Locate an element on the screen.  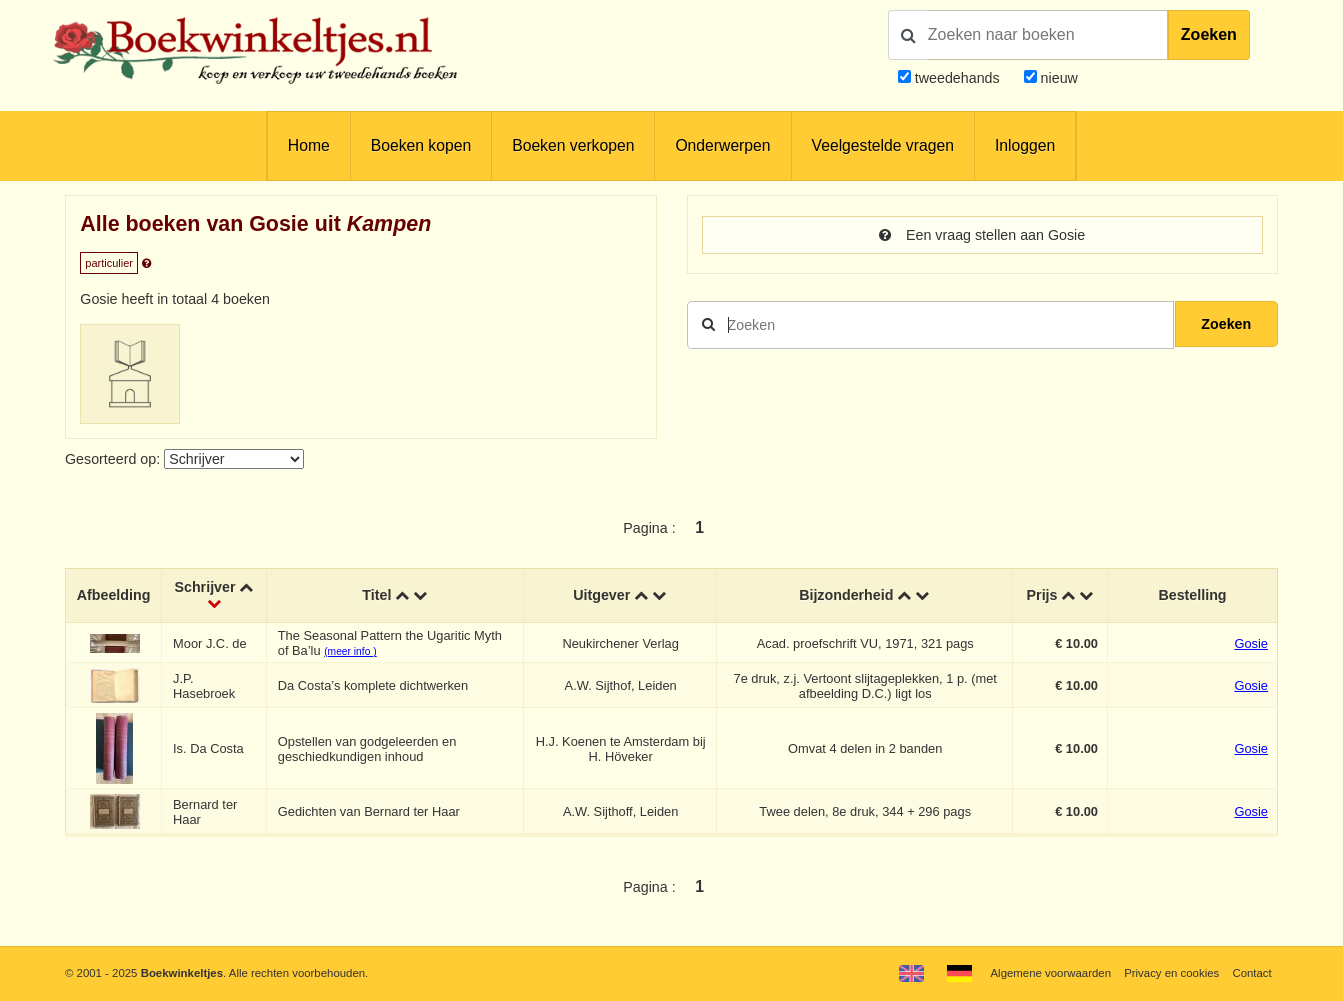
Onderwerpen is located at coordinates (722, 145).